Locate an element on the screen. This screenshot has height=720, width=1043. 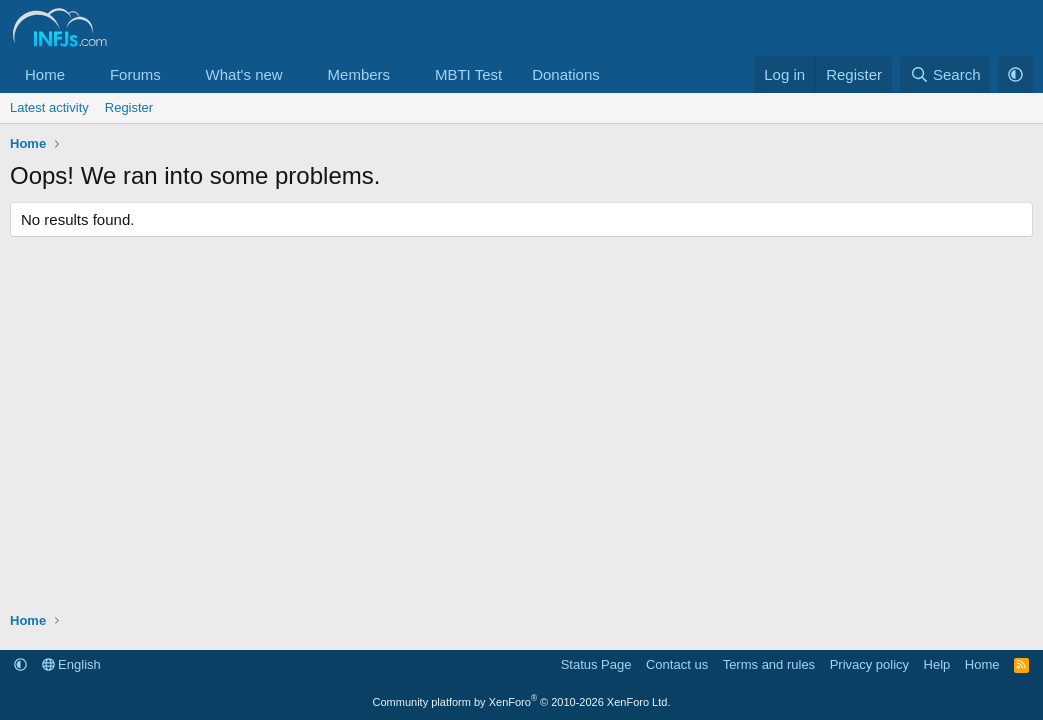
MBTI Test is located at coordinates (468, 74).